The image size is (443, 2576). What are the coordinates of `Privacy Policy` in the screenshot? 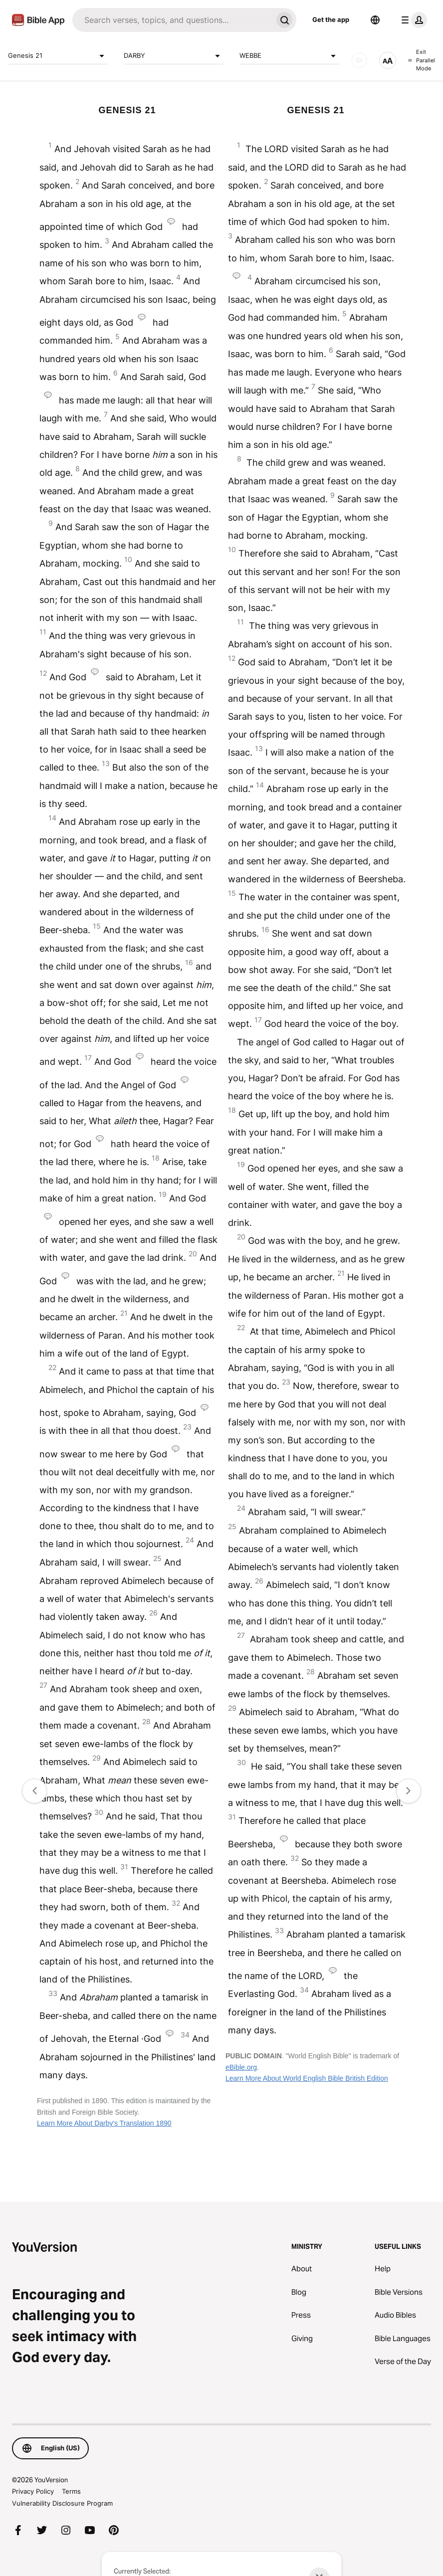 It's located at (33, 2491).